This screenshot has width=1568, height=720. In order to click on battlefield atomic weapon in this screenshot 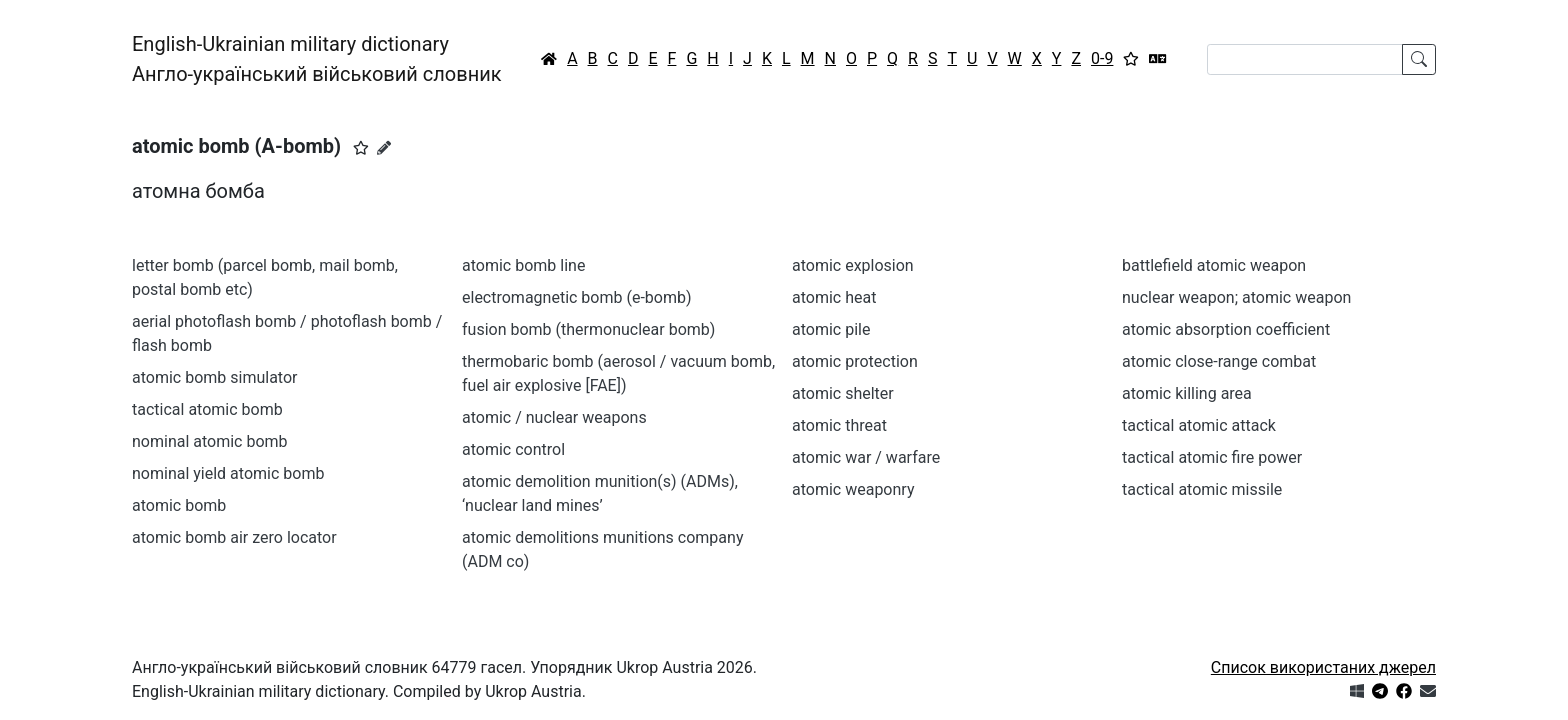, I will do `click(1214, 265)`.